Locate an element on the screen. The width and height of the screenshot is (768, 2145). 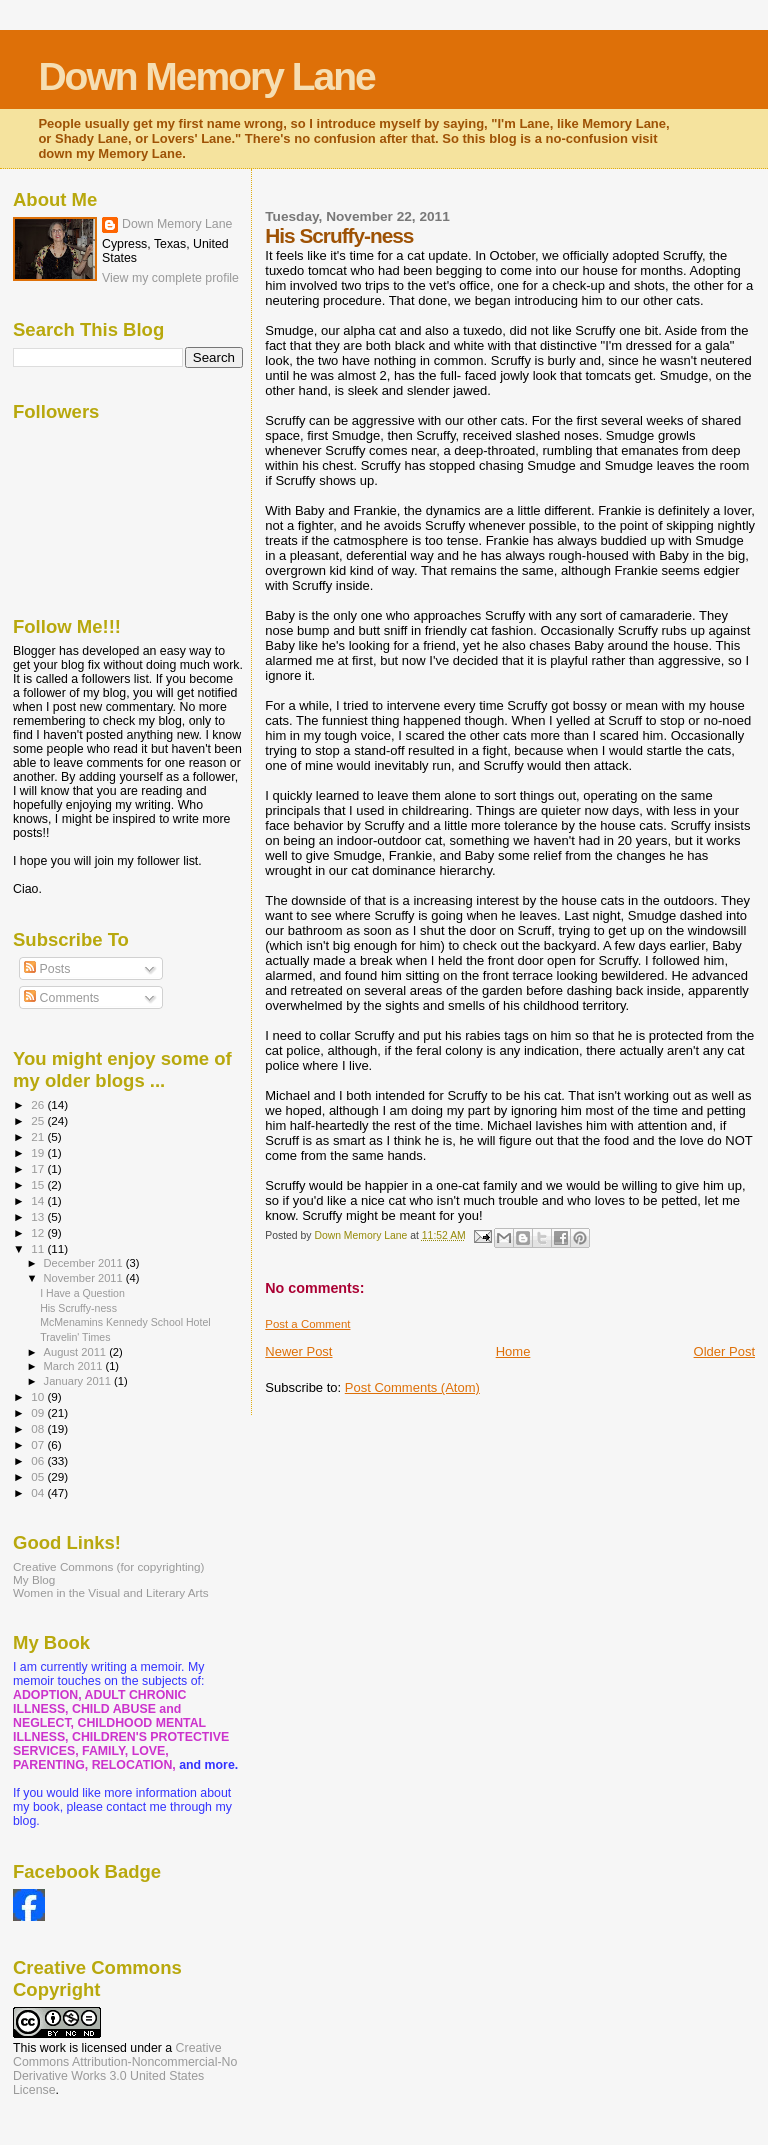
21 is located at coordinates (39, 1136).